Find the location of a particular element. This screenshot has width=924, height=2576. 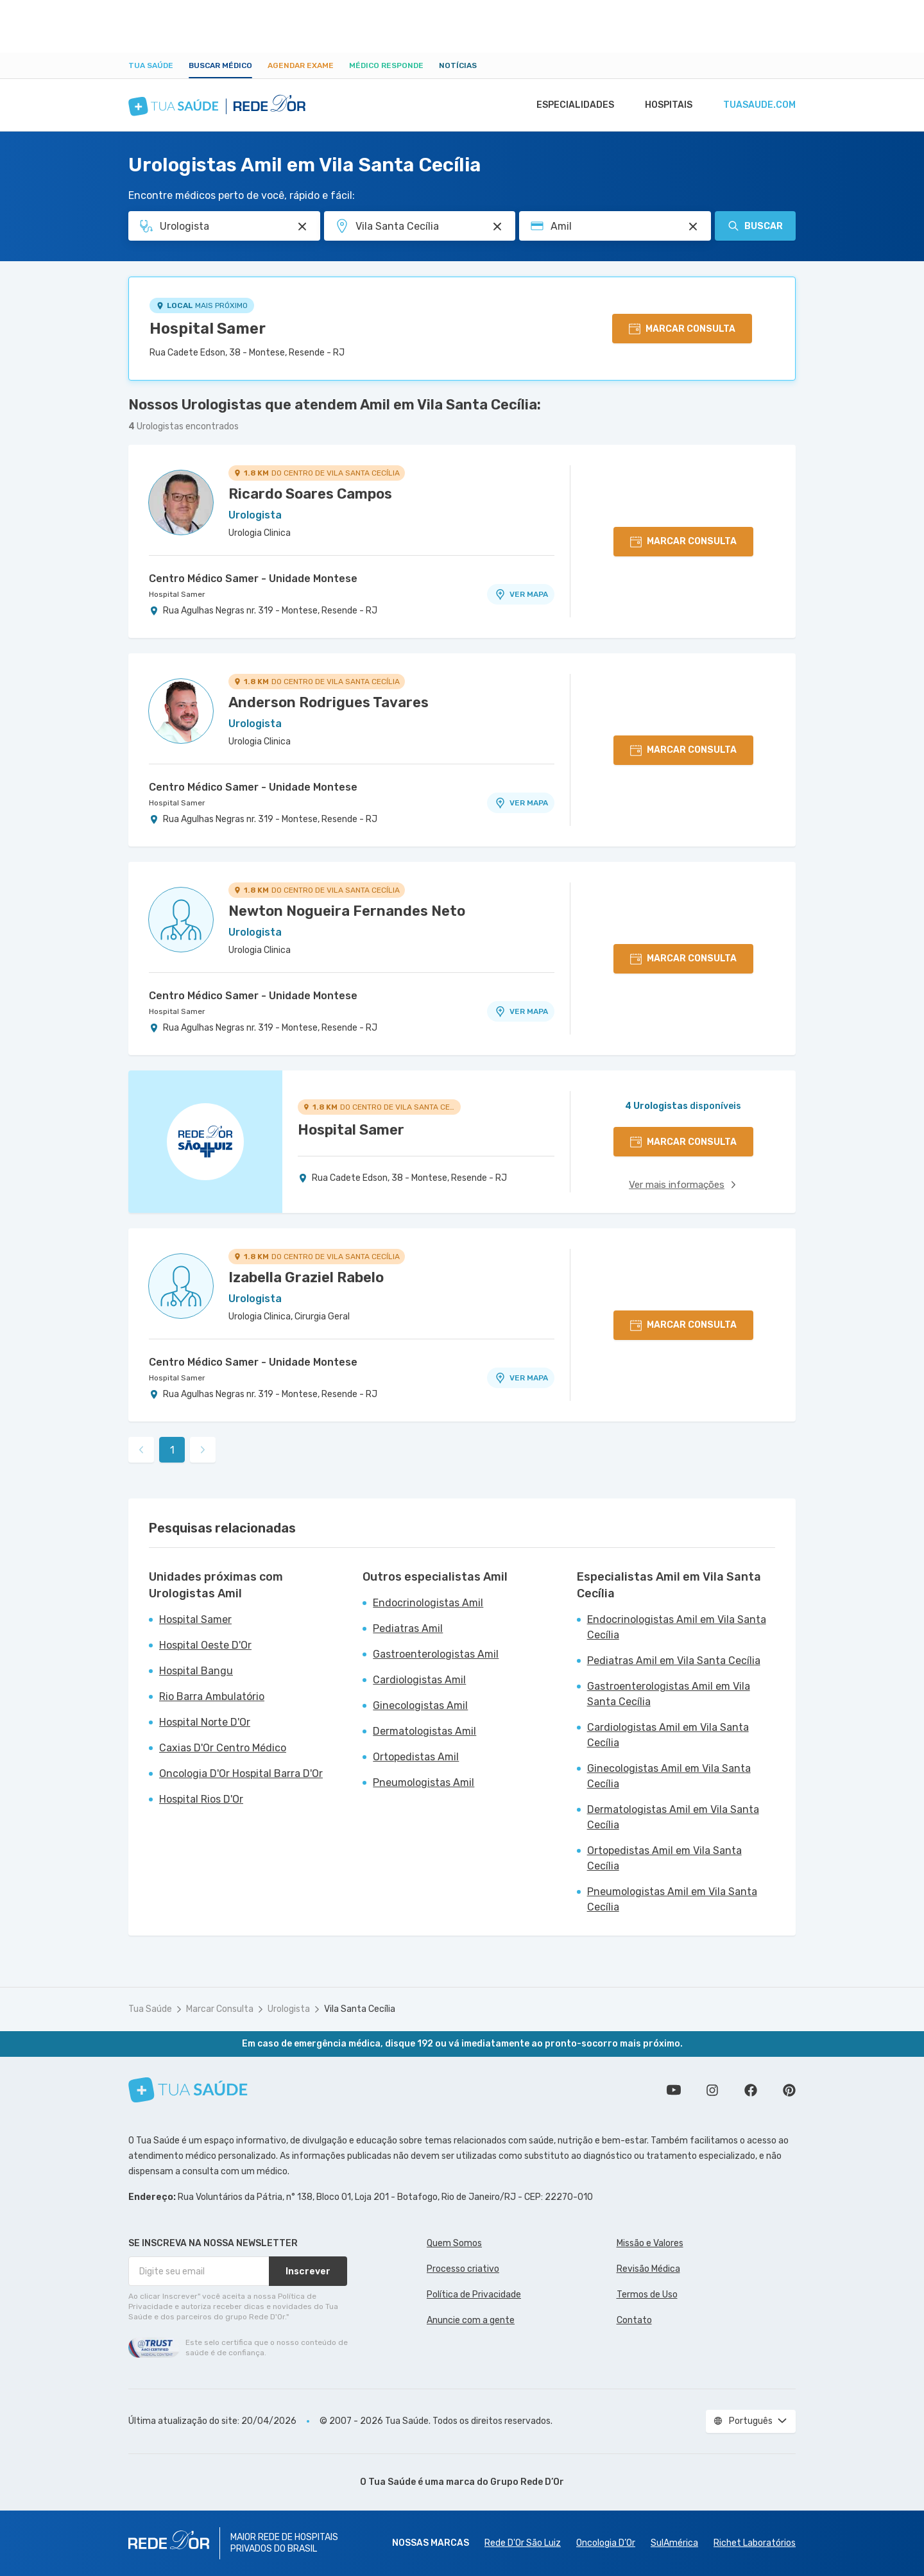

1 [link] is located at coordinates (172, 1450).